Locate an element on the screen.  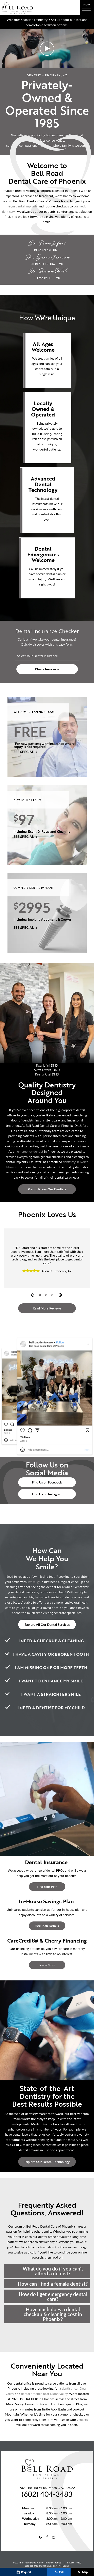
Thursday is located at coordinates (28, 2523).